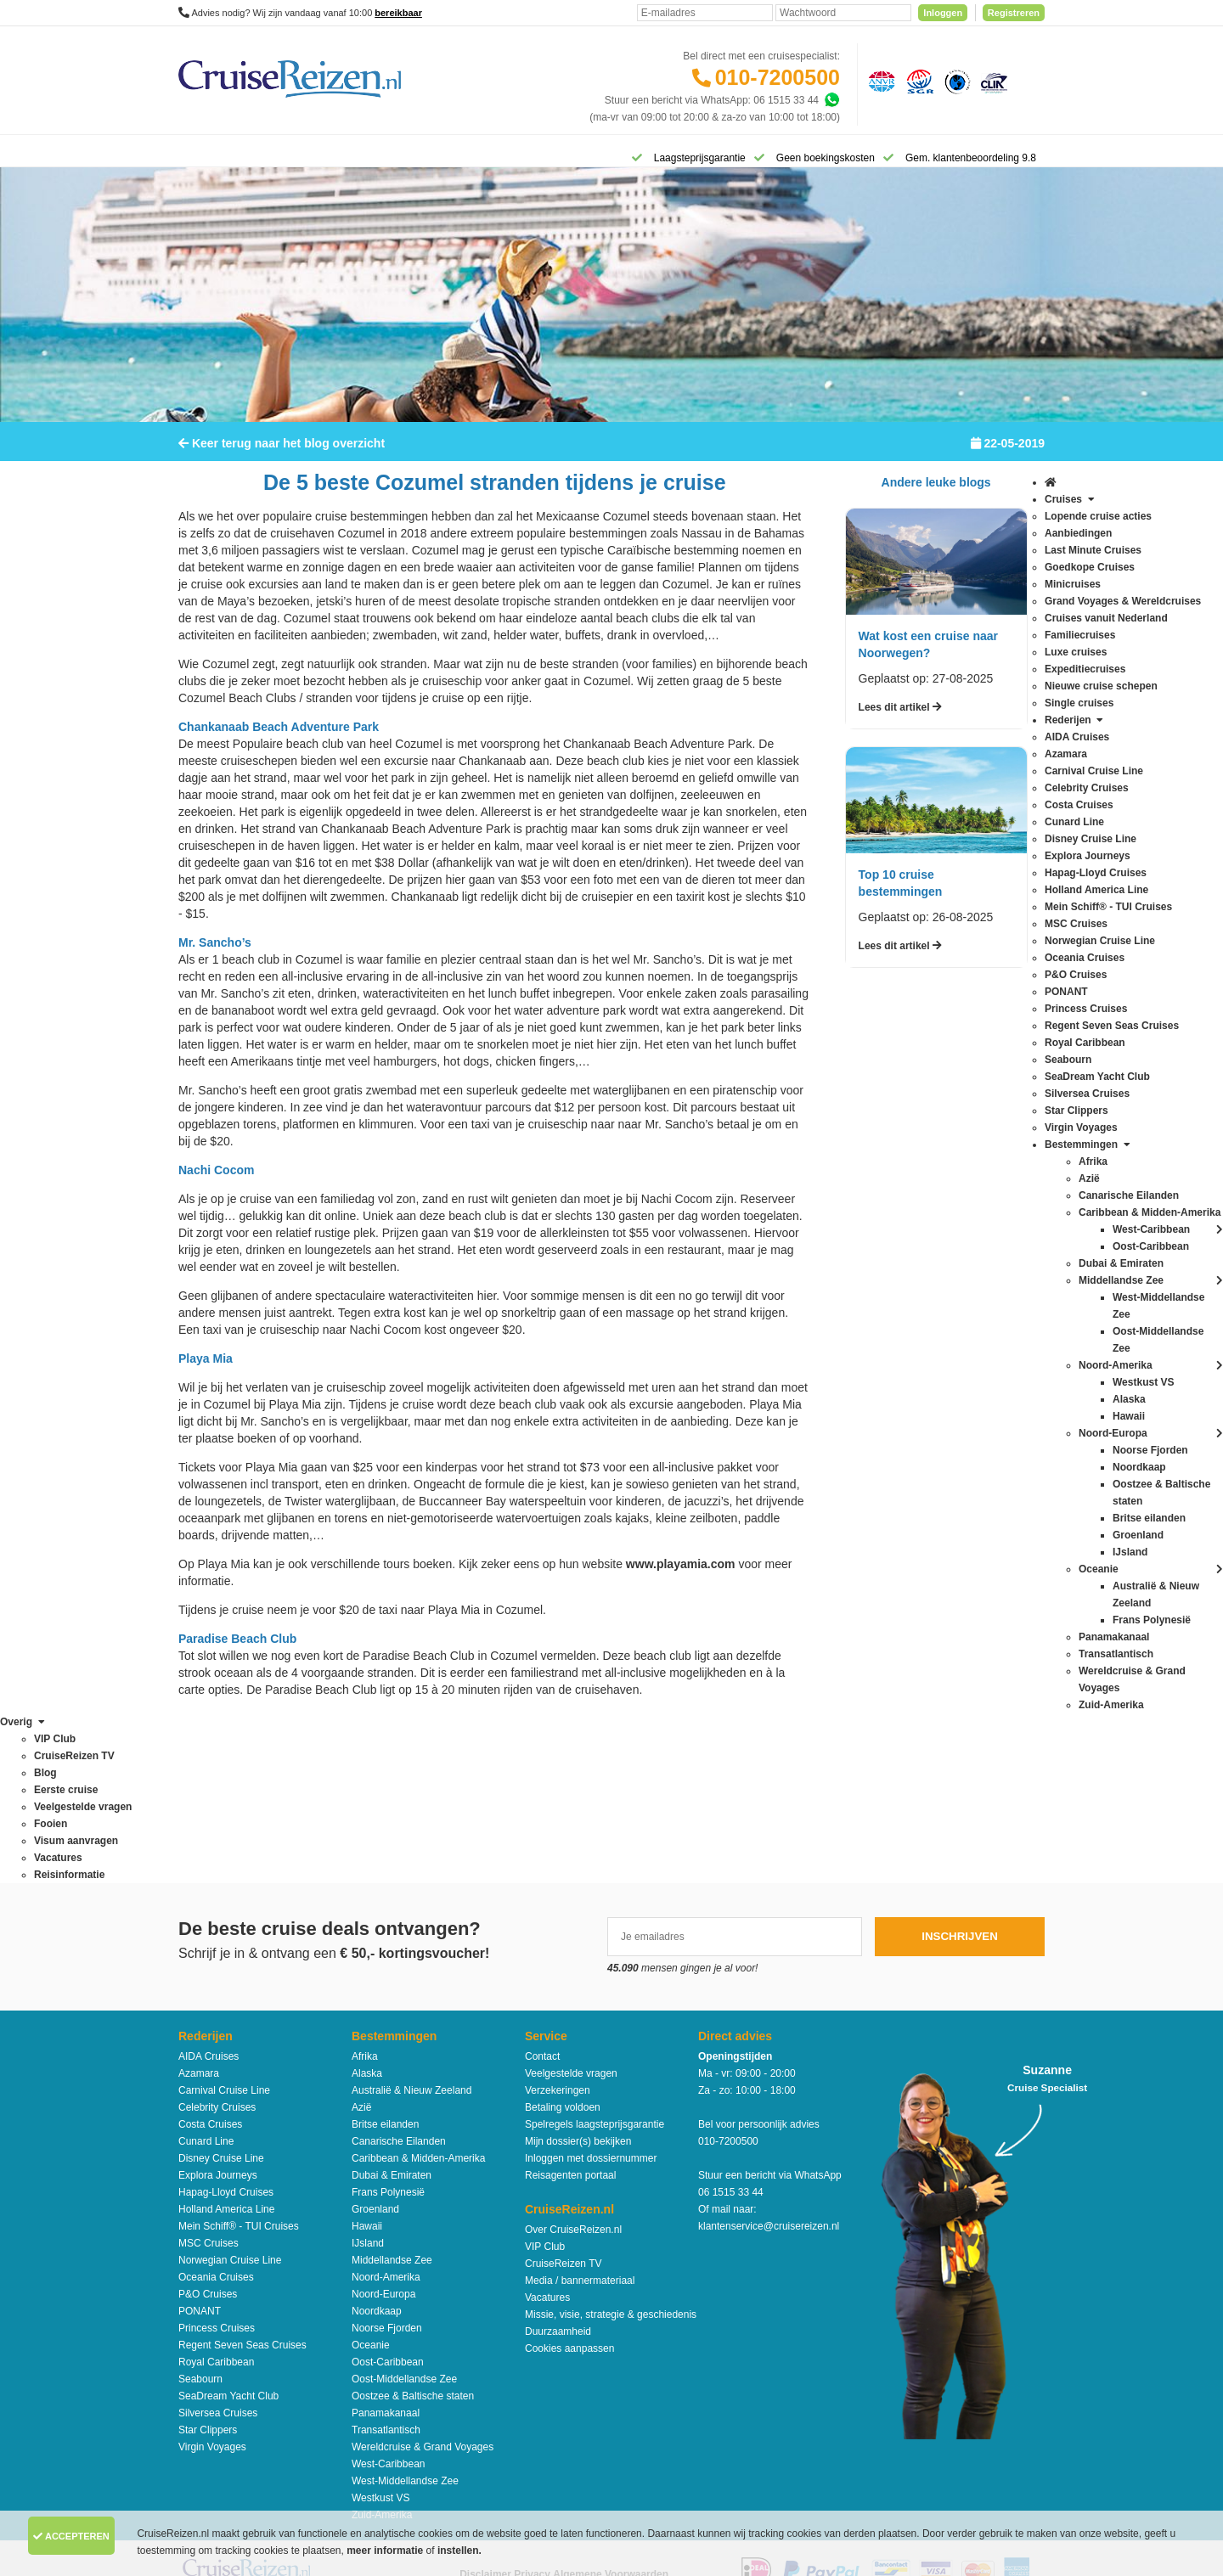 Image resolution: width=1223 pixels, height=2576 pixels. I want to click on Noord-Amerika, so click(386, 2115).